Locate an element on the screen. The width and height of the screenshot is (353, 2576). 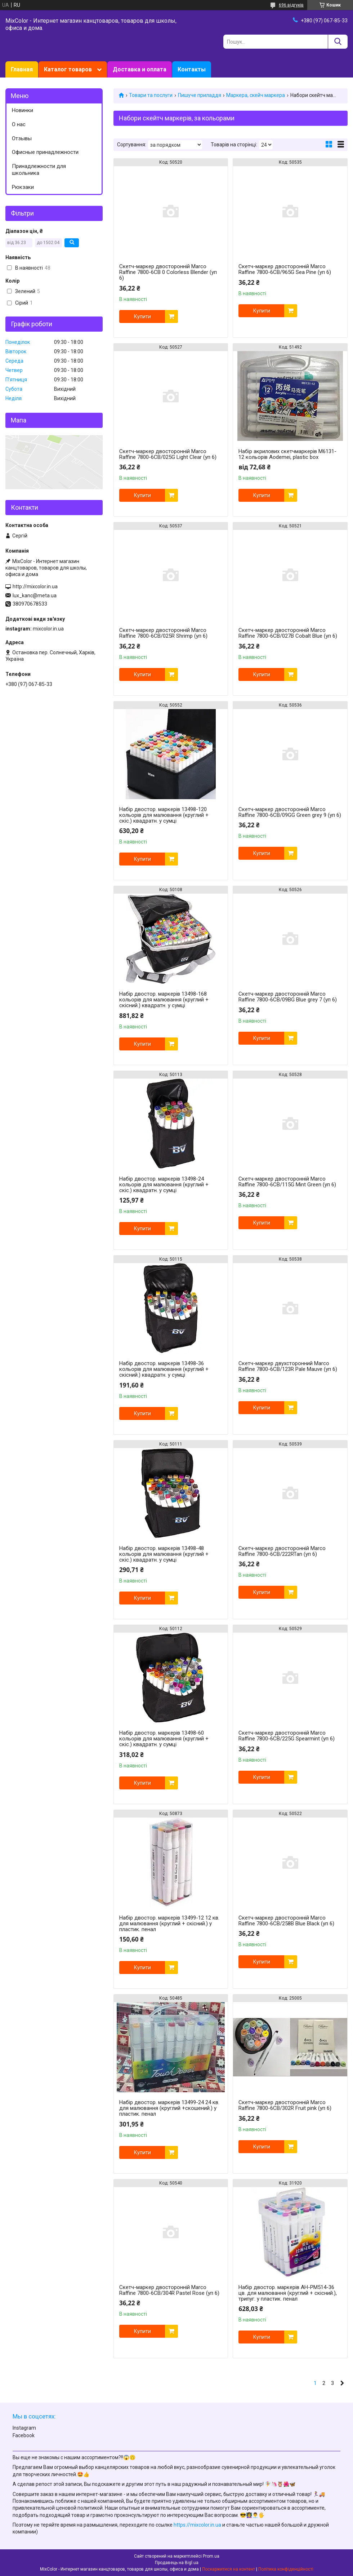
Скетч-маркер двухсторонний Marco Raffine 7800-6CB/123R Pale Mauve (уп 6) is located at coordinates (287, 1366).